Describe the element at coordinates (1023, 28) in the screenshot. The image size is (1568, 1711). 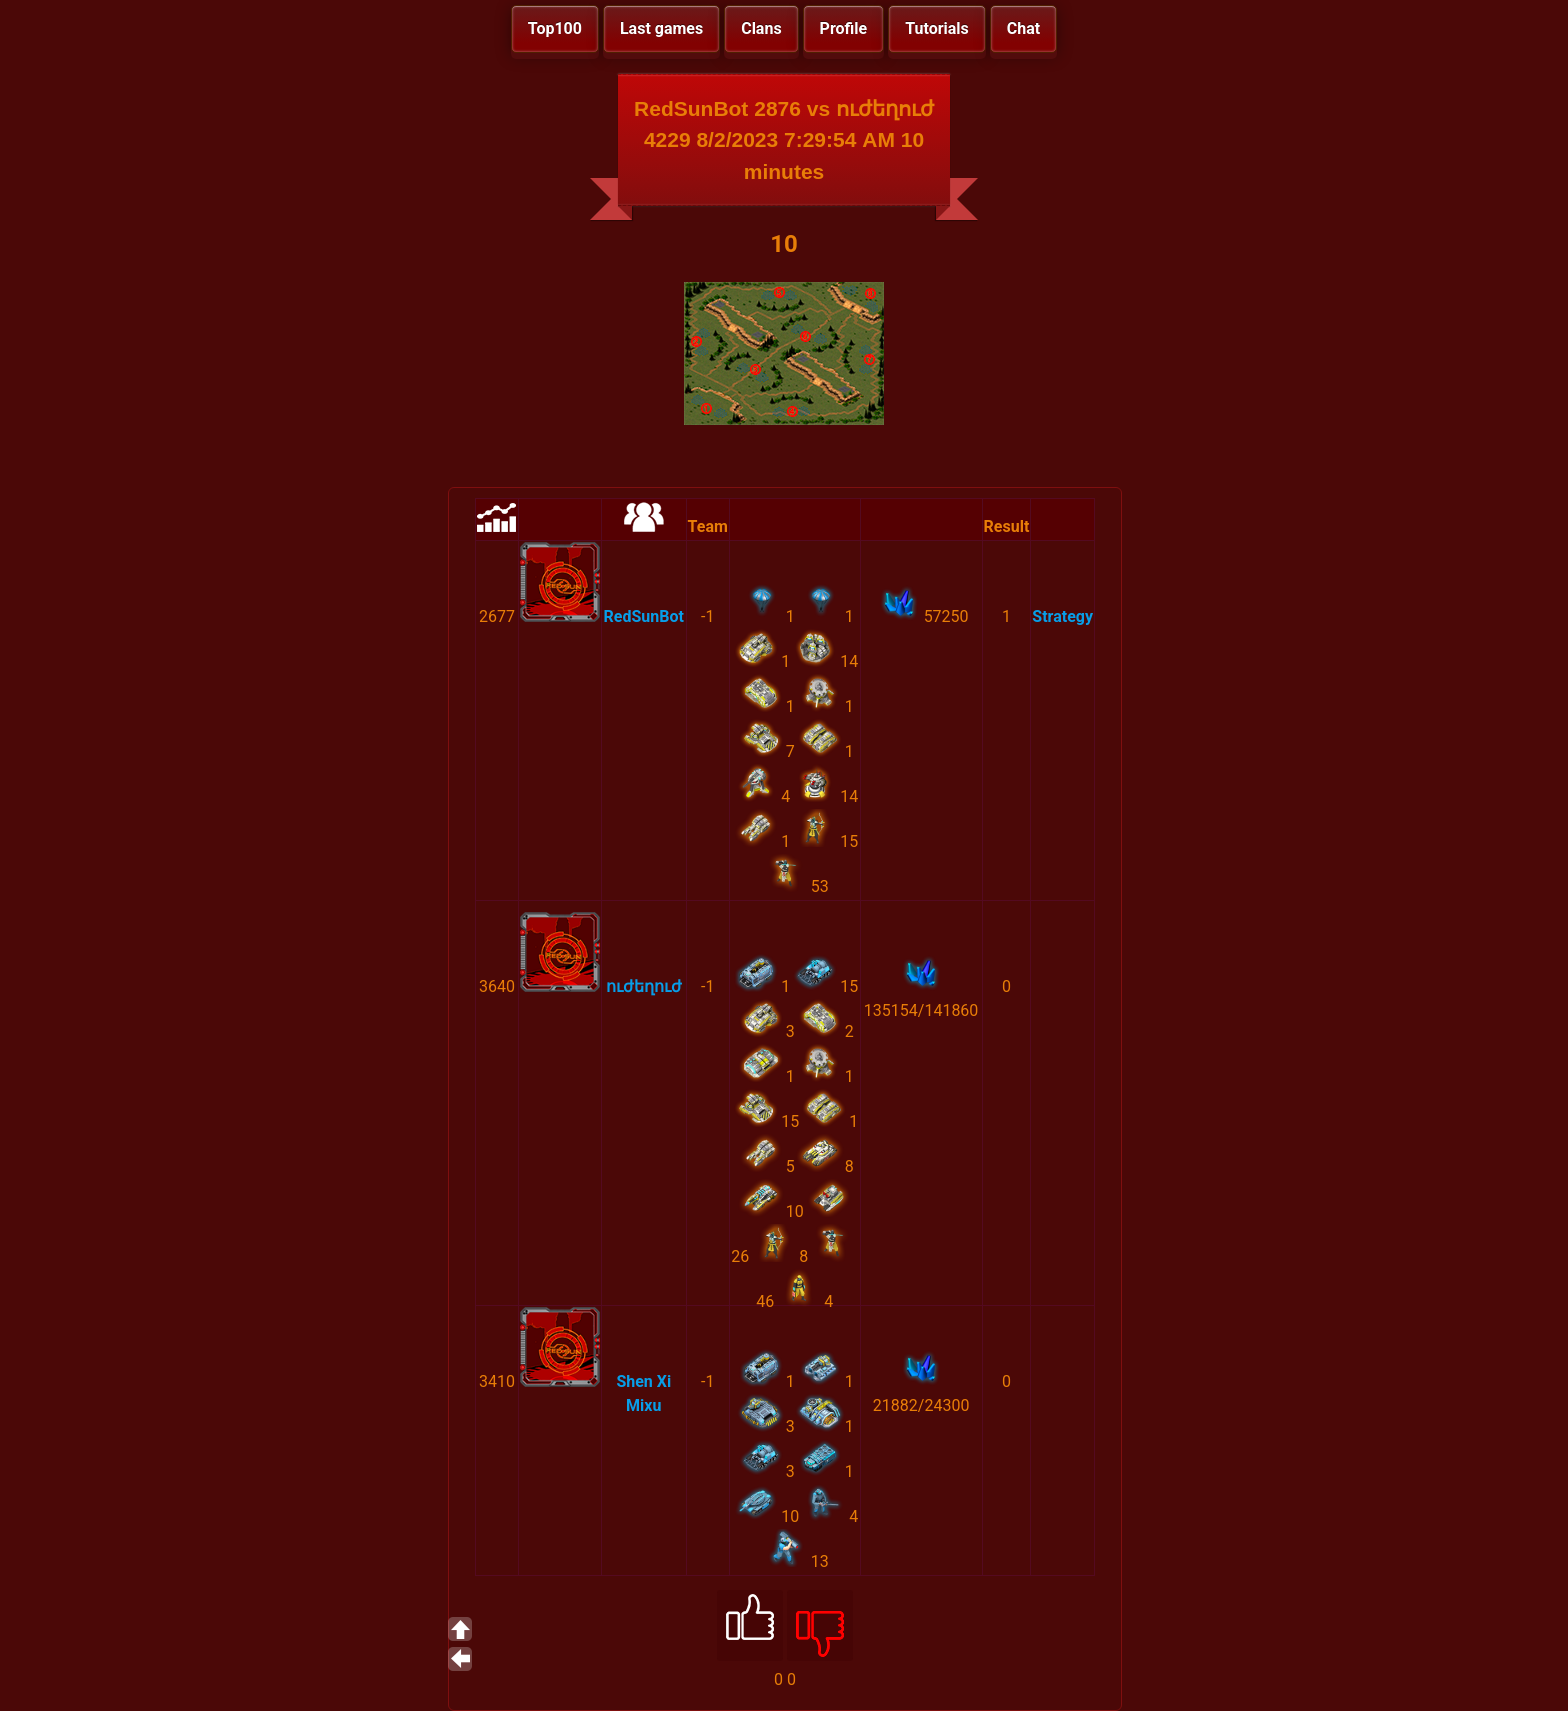
I see `Chat` at that location.